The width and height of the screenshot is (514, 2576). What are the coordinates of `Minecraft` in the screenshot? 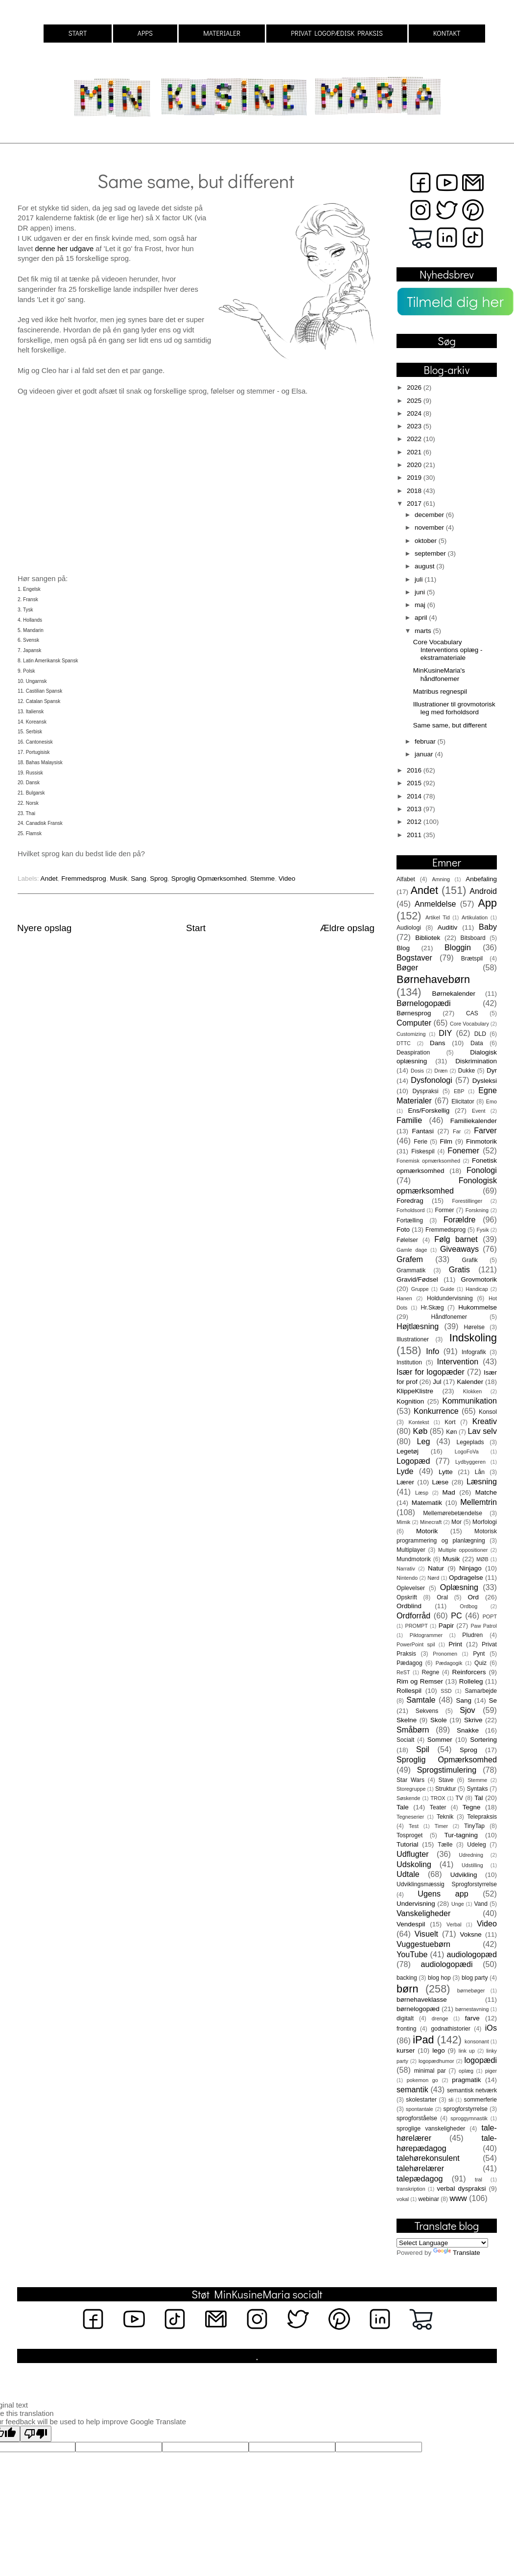 It's located at (431, 1522).